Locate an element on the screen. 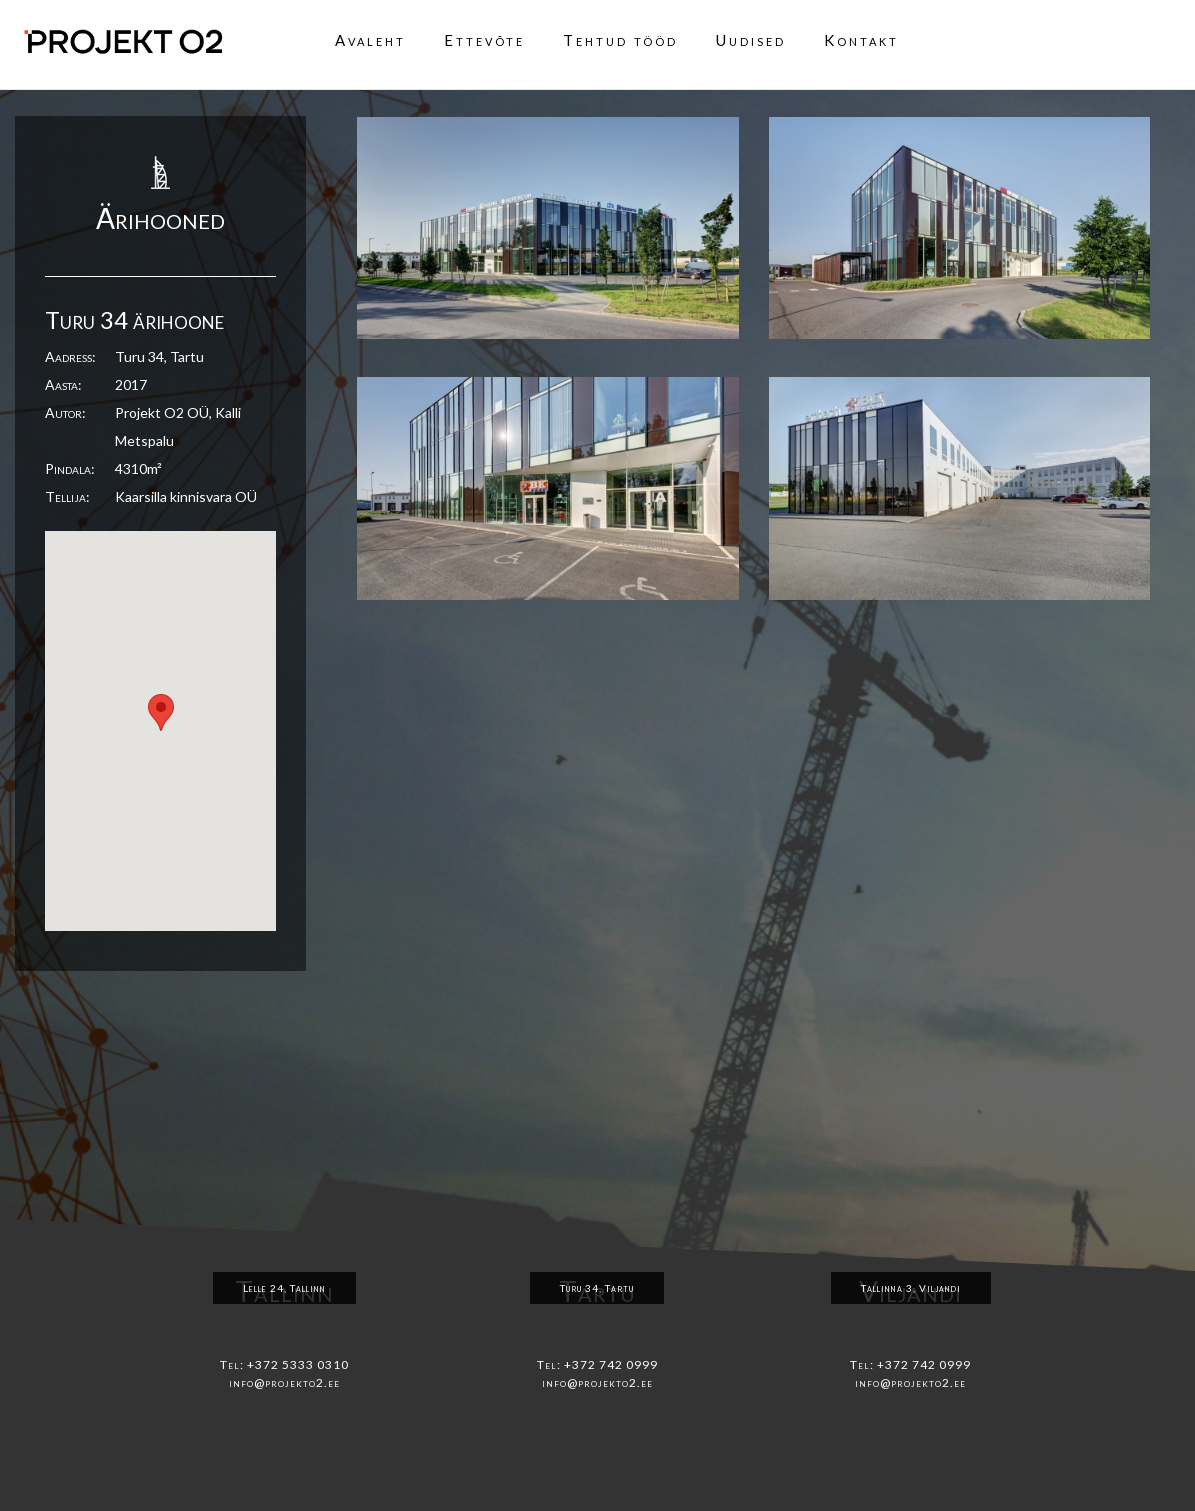 The width and height of the screenshot is (1195, 1511). Ettevõte is located at coordinates (484, 40).